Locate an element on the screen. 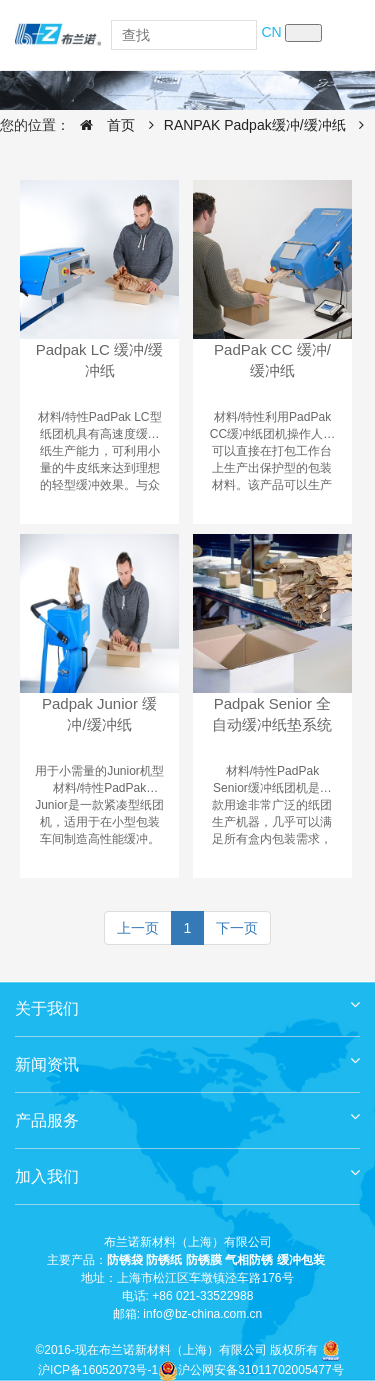 Image resolution: width=375 pixels, height=1381 pixels. 产品服务 is located at coordinates (187, 1113).